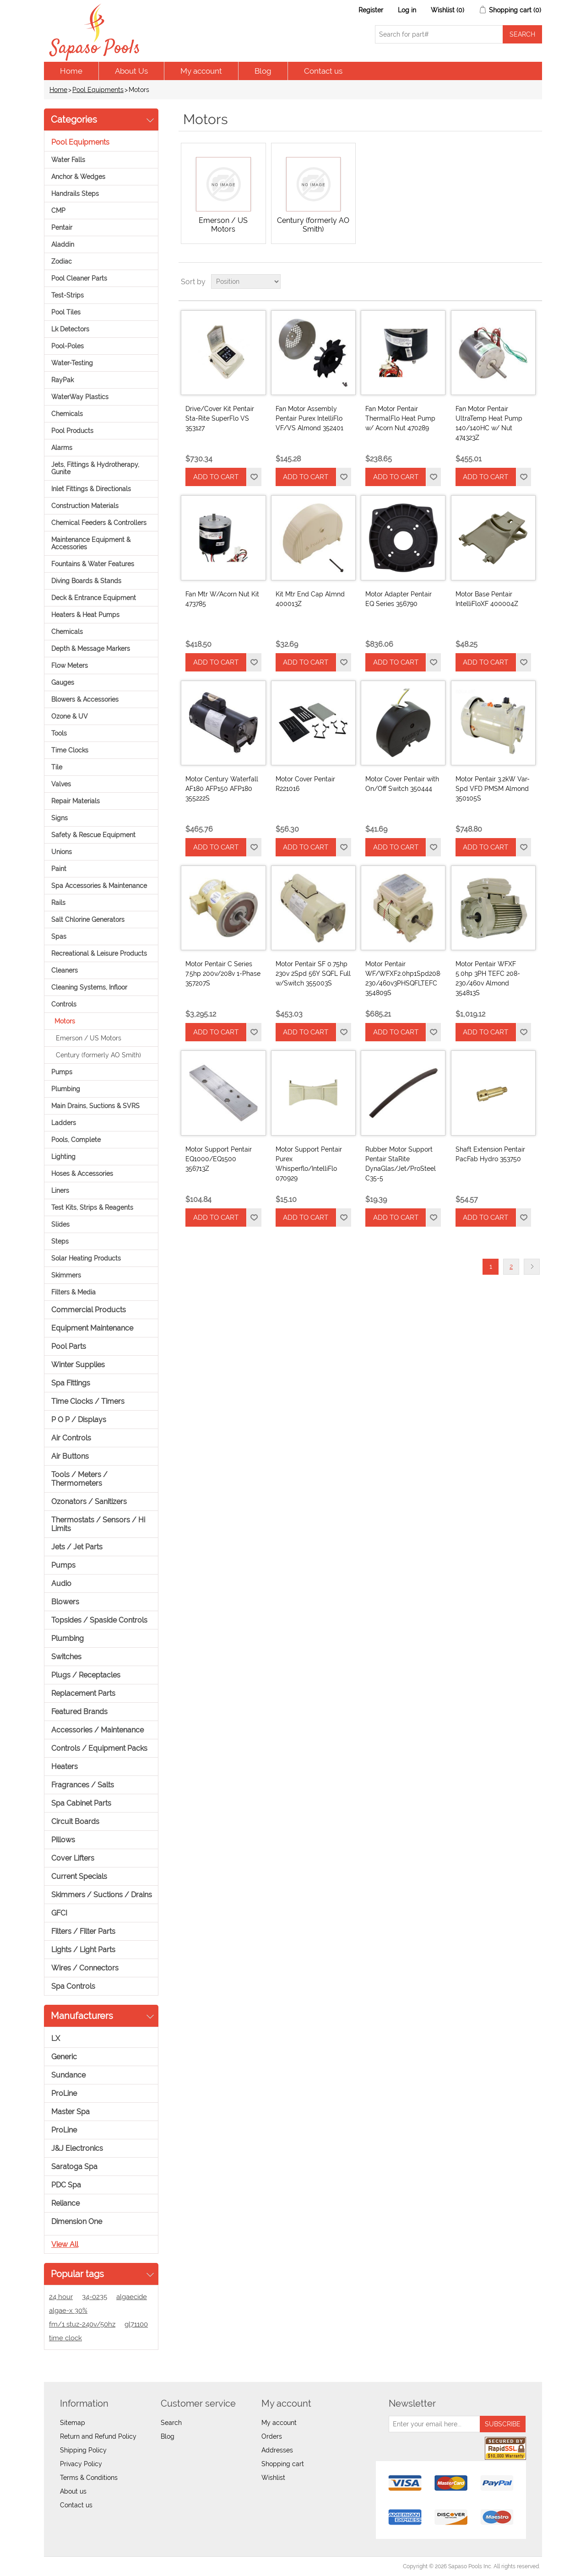 The image size is (586, 2576). I want to click on WaterWay Plastics, so click(80, 396).